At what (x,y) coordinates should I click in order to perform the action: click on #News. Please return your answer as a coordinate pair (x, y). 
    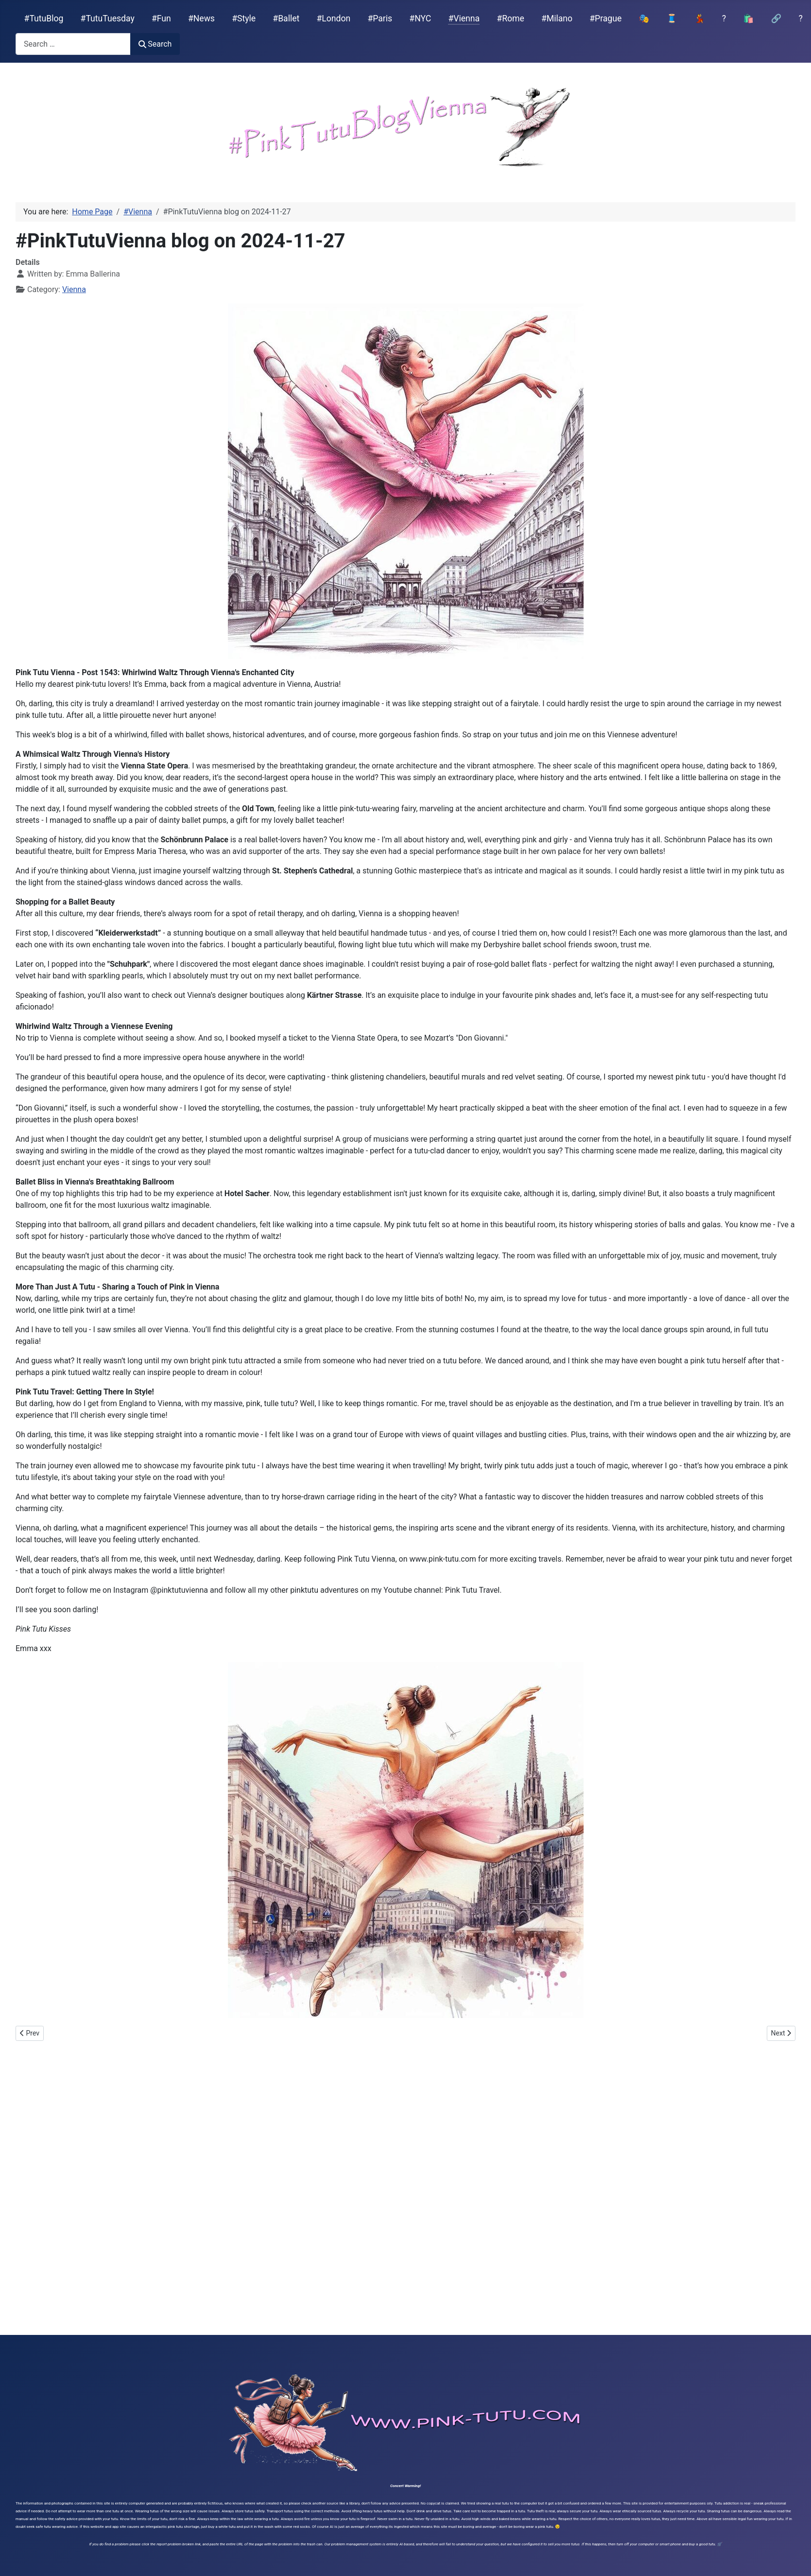
    Looking at the image, I should click on (201, 18).